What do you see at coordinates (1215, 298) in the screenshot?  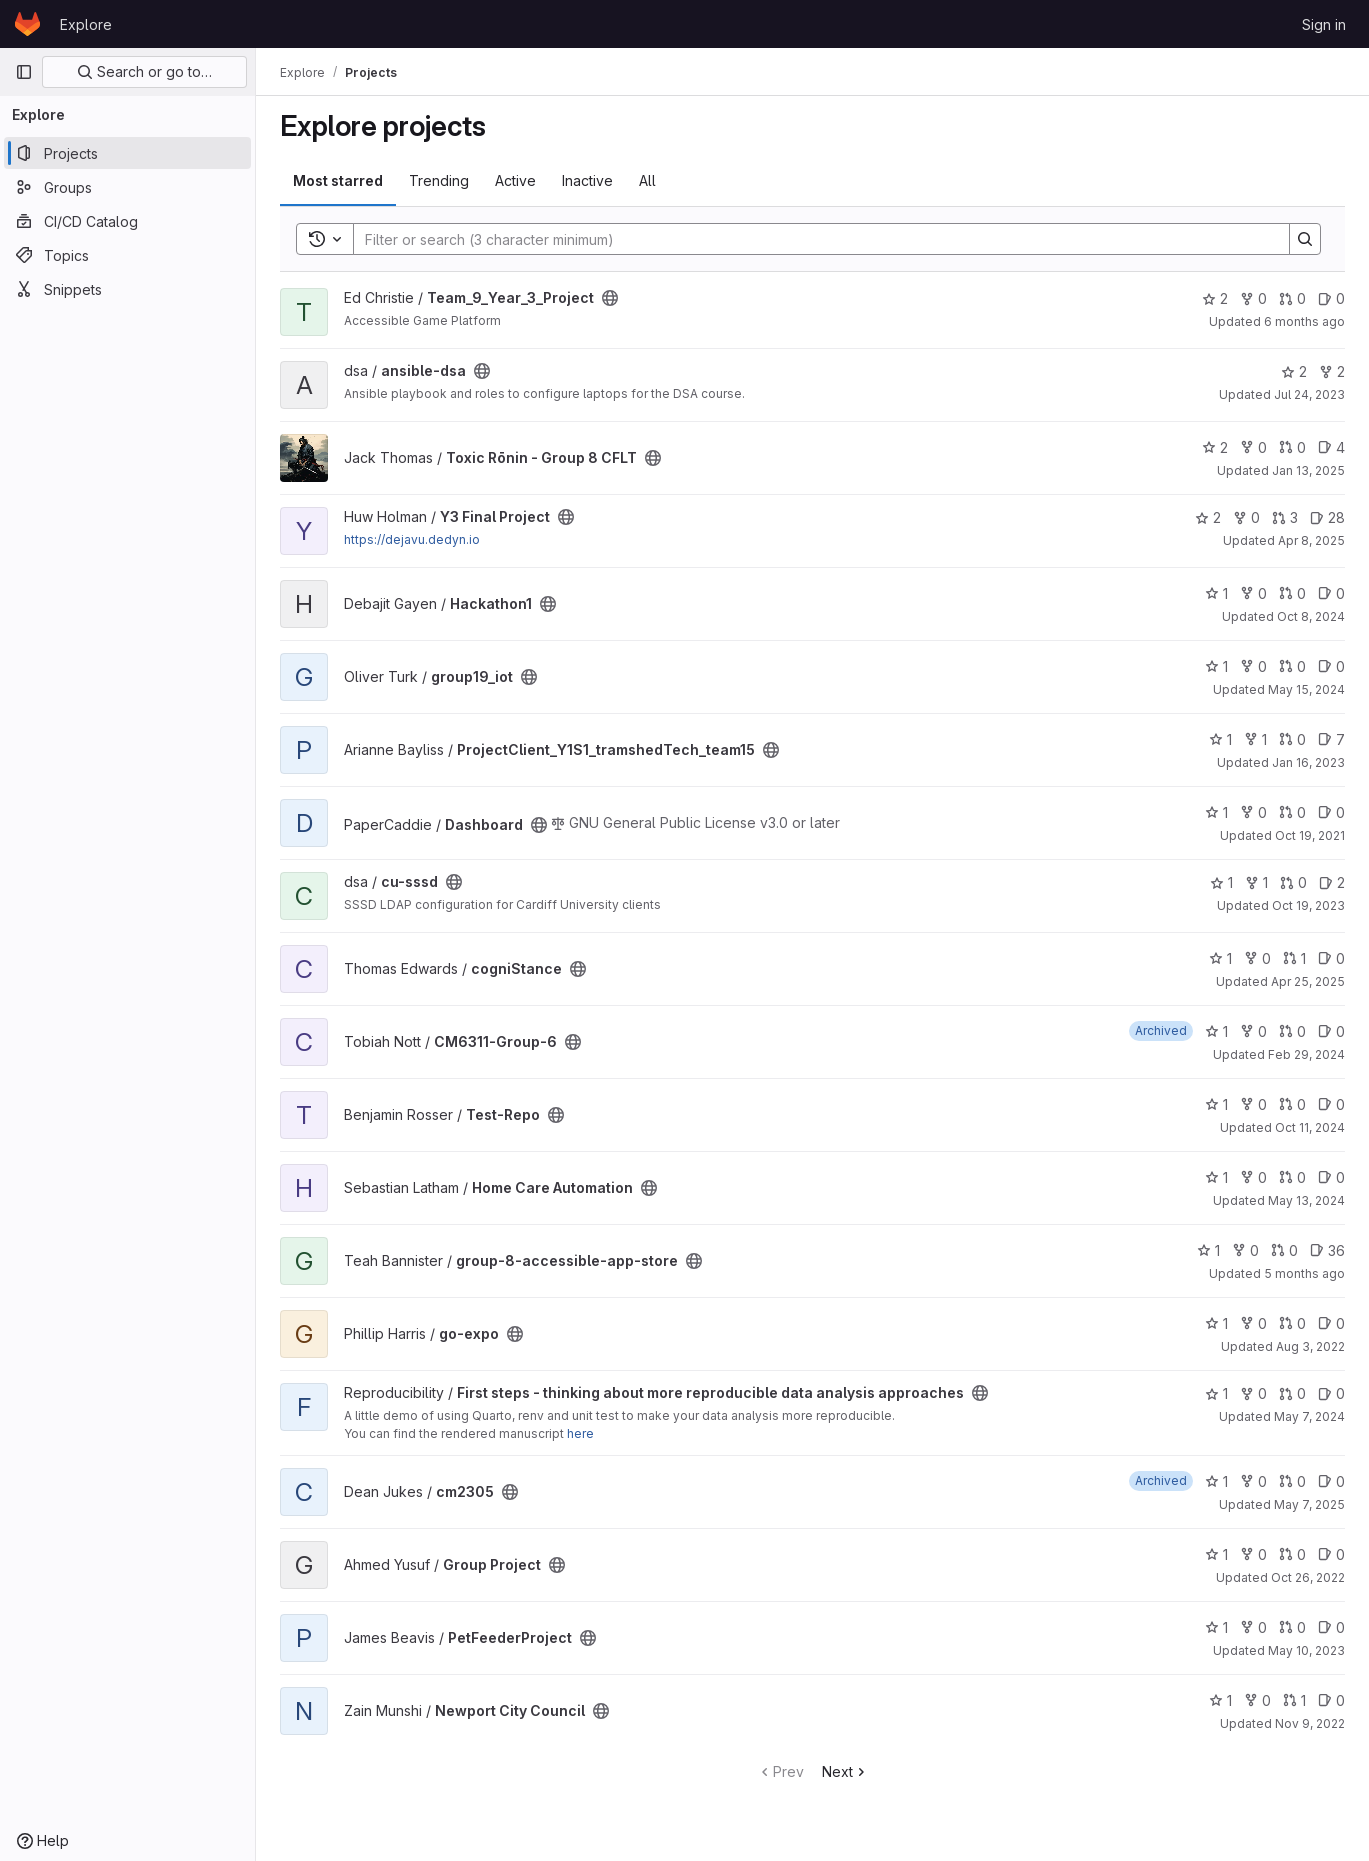 I see `2 [Team_9_Year_3_Project has 2 stars]` at bounding box center [1215, 298].